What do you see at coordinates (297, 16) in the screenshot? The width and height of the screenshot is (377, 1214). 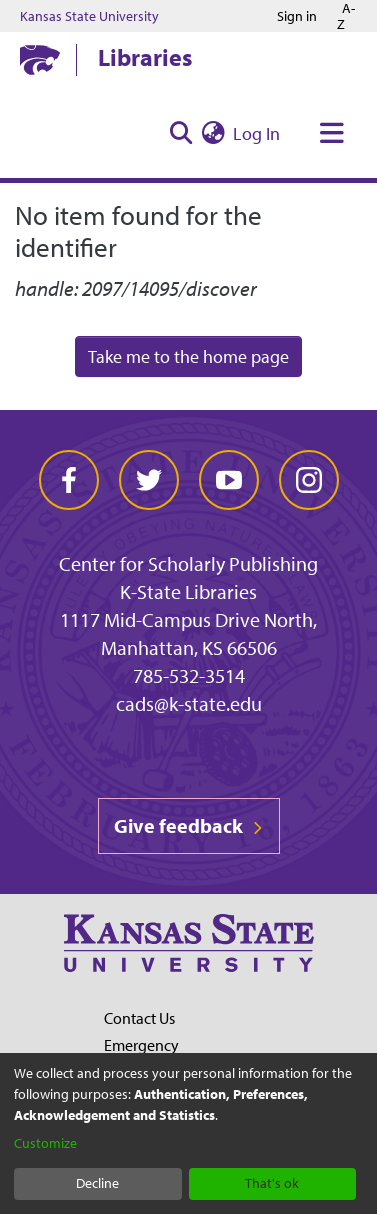 I see `Sign in` at bounding box center [297, 16].